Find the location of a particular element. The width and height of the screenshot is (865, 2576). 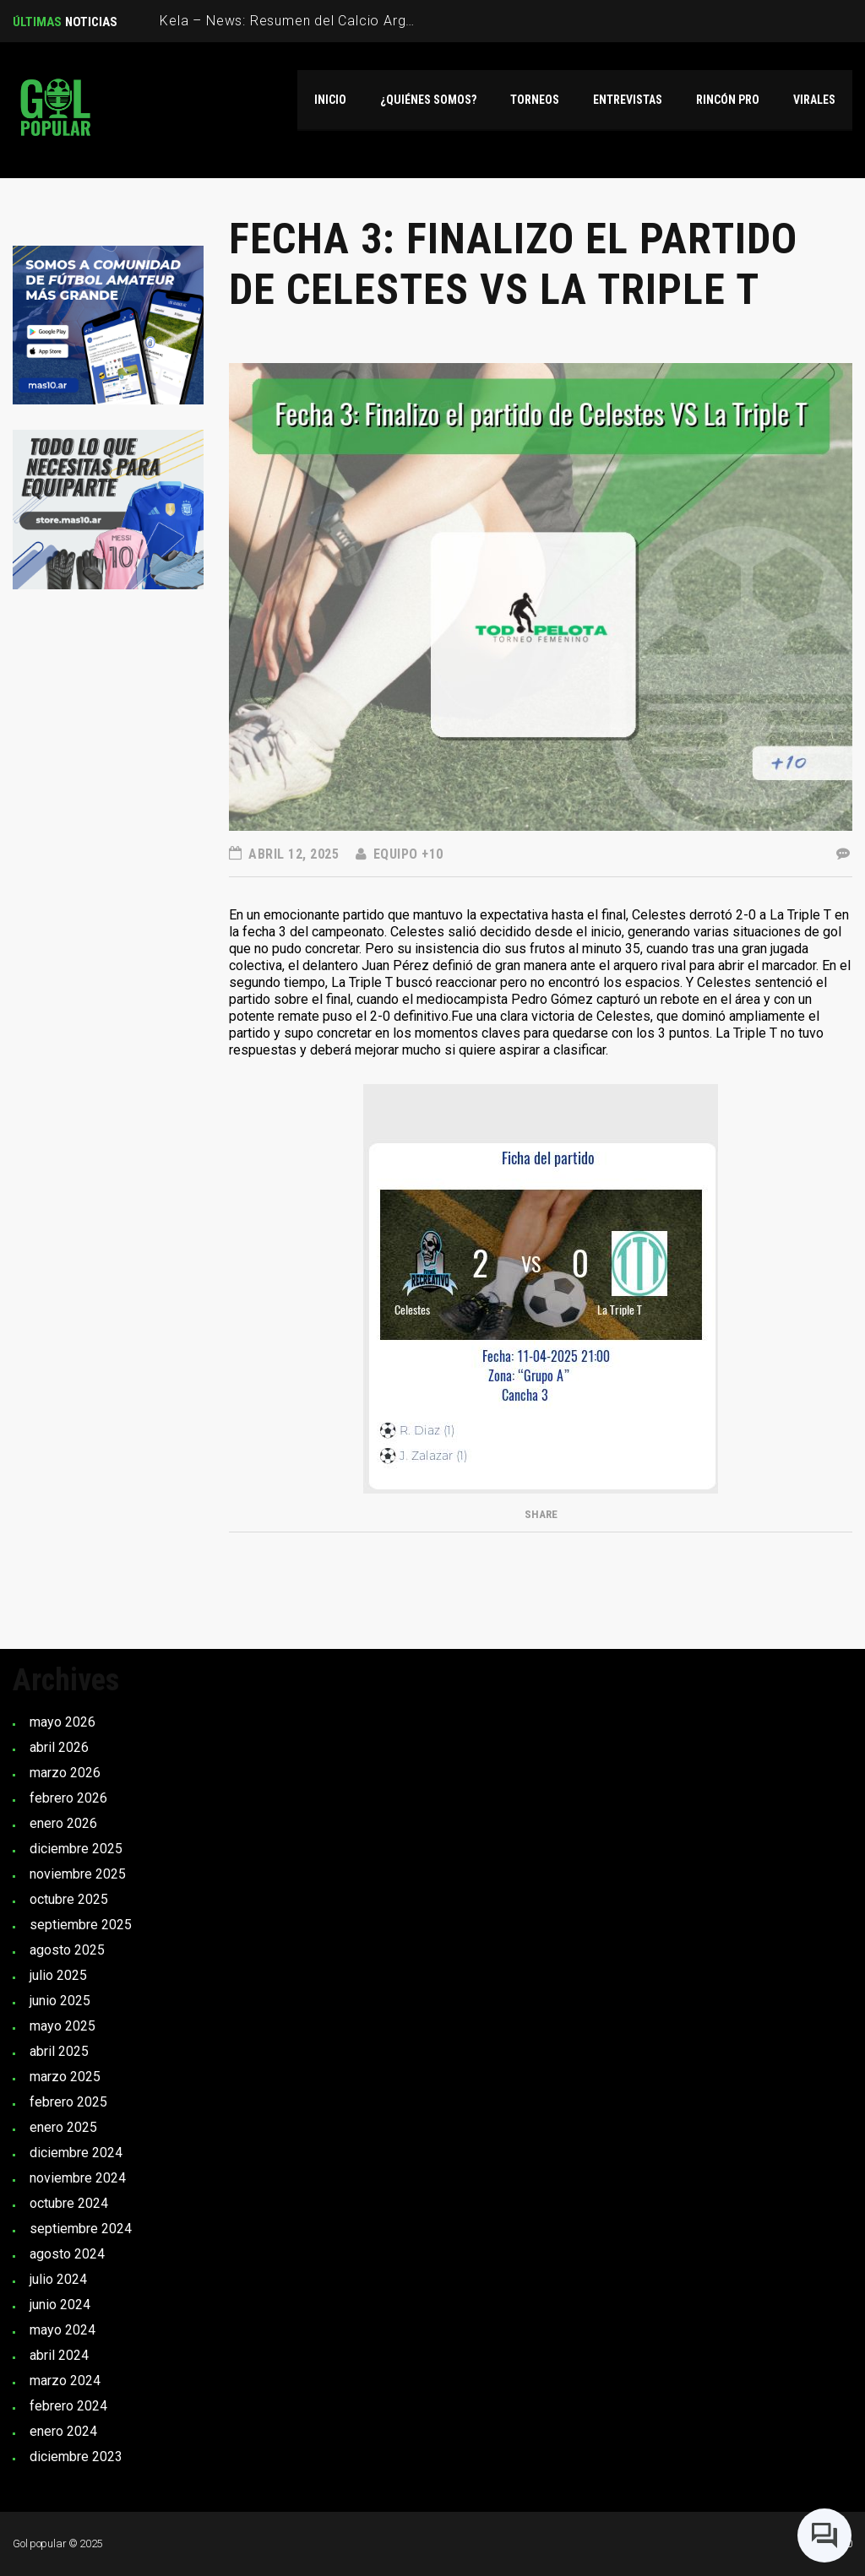

agosto 2024 is located at coordinates (67, 2254).